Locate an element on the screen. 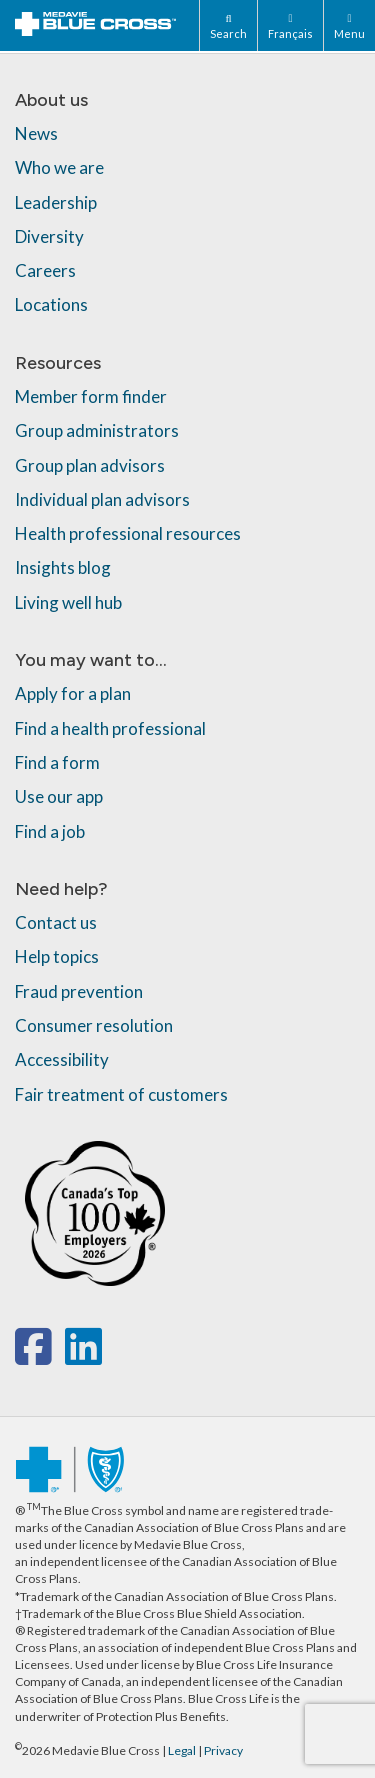 The height and width of the screenshot is (1778, 375). Legal is located at coordinates (182, 1750).